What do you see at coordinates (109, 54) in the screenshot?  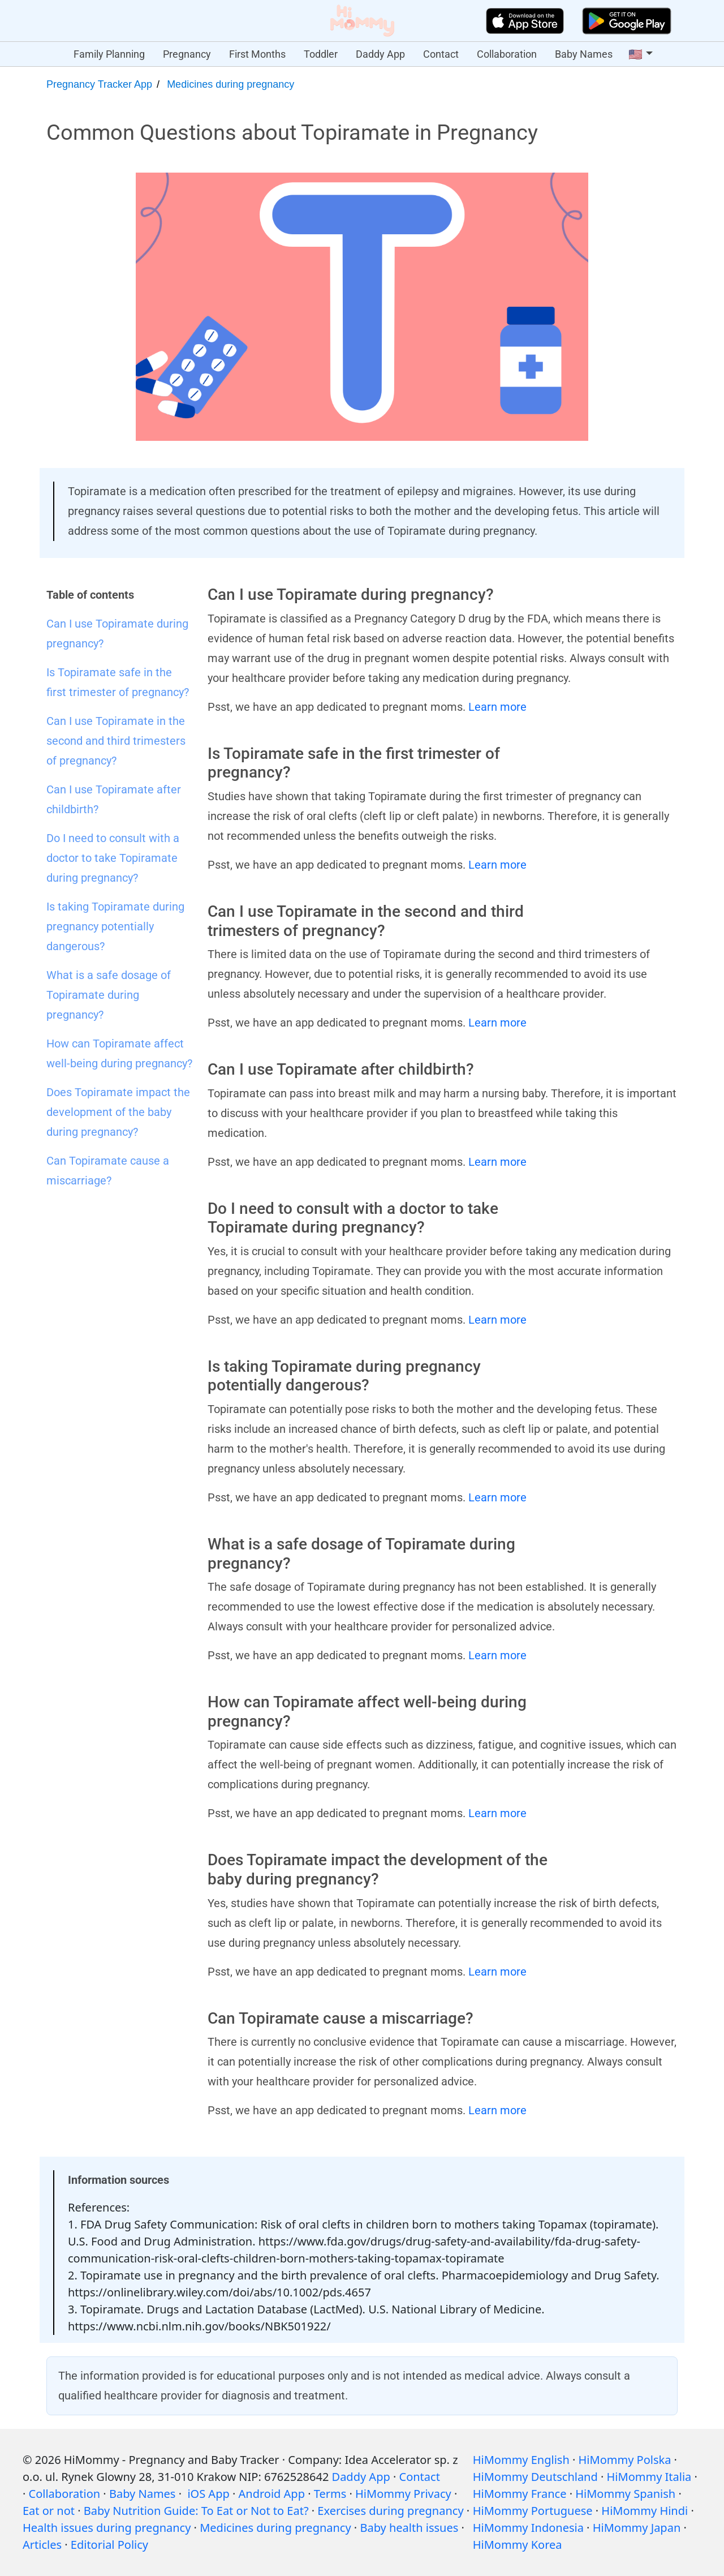 I see `Family Planning` at bounding box center [109, 54].